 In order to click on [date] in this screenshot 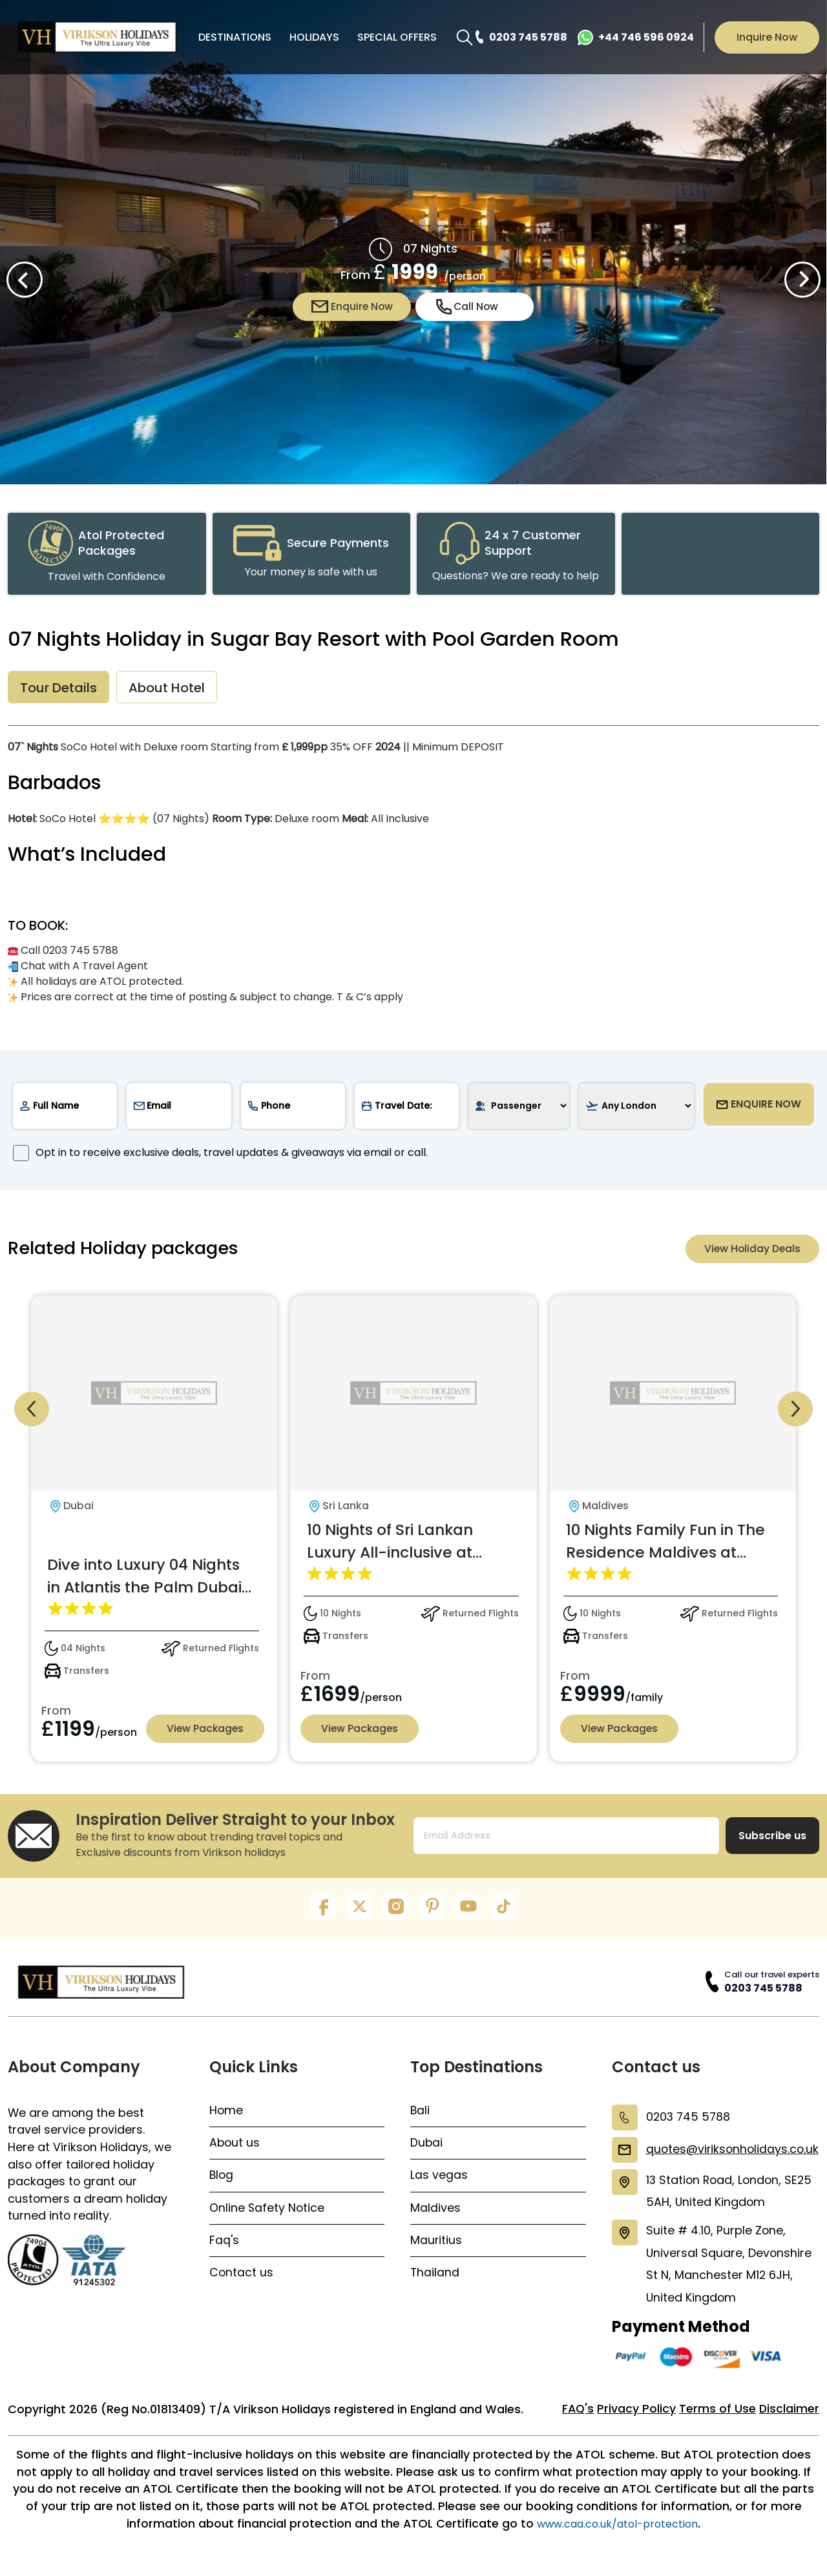, I will do `click(407, 1109)`.